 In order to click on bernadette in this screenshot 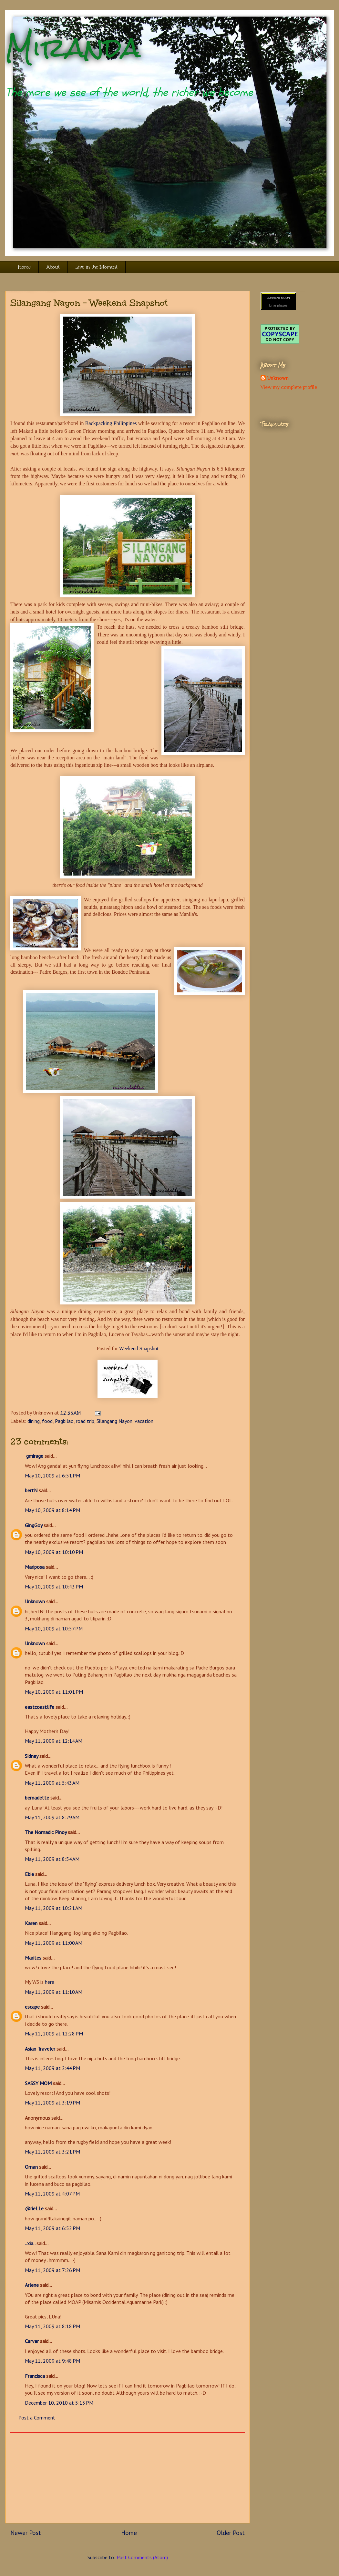, I will do `click(37, 1797)`.